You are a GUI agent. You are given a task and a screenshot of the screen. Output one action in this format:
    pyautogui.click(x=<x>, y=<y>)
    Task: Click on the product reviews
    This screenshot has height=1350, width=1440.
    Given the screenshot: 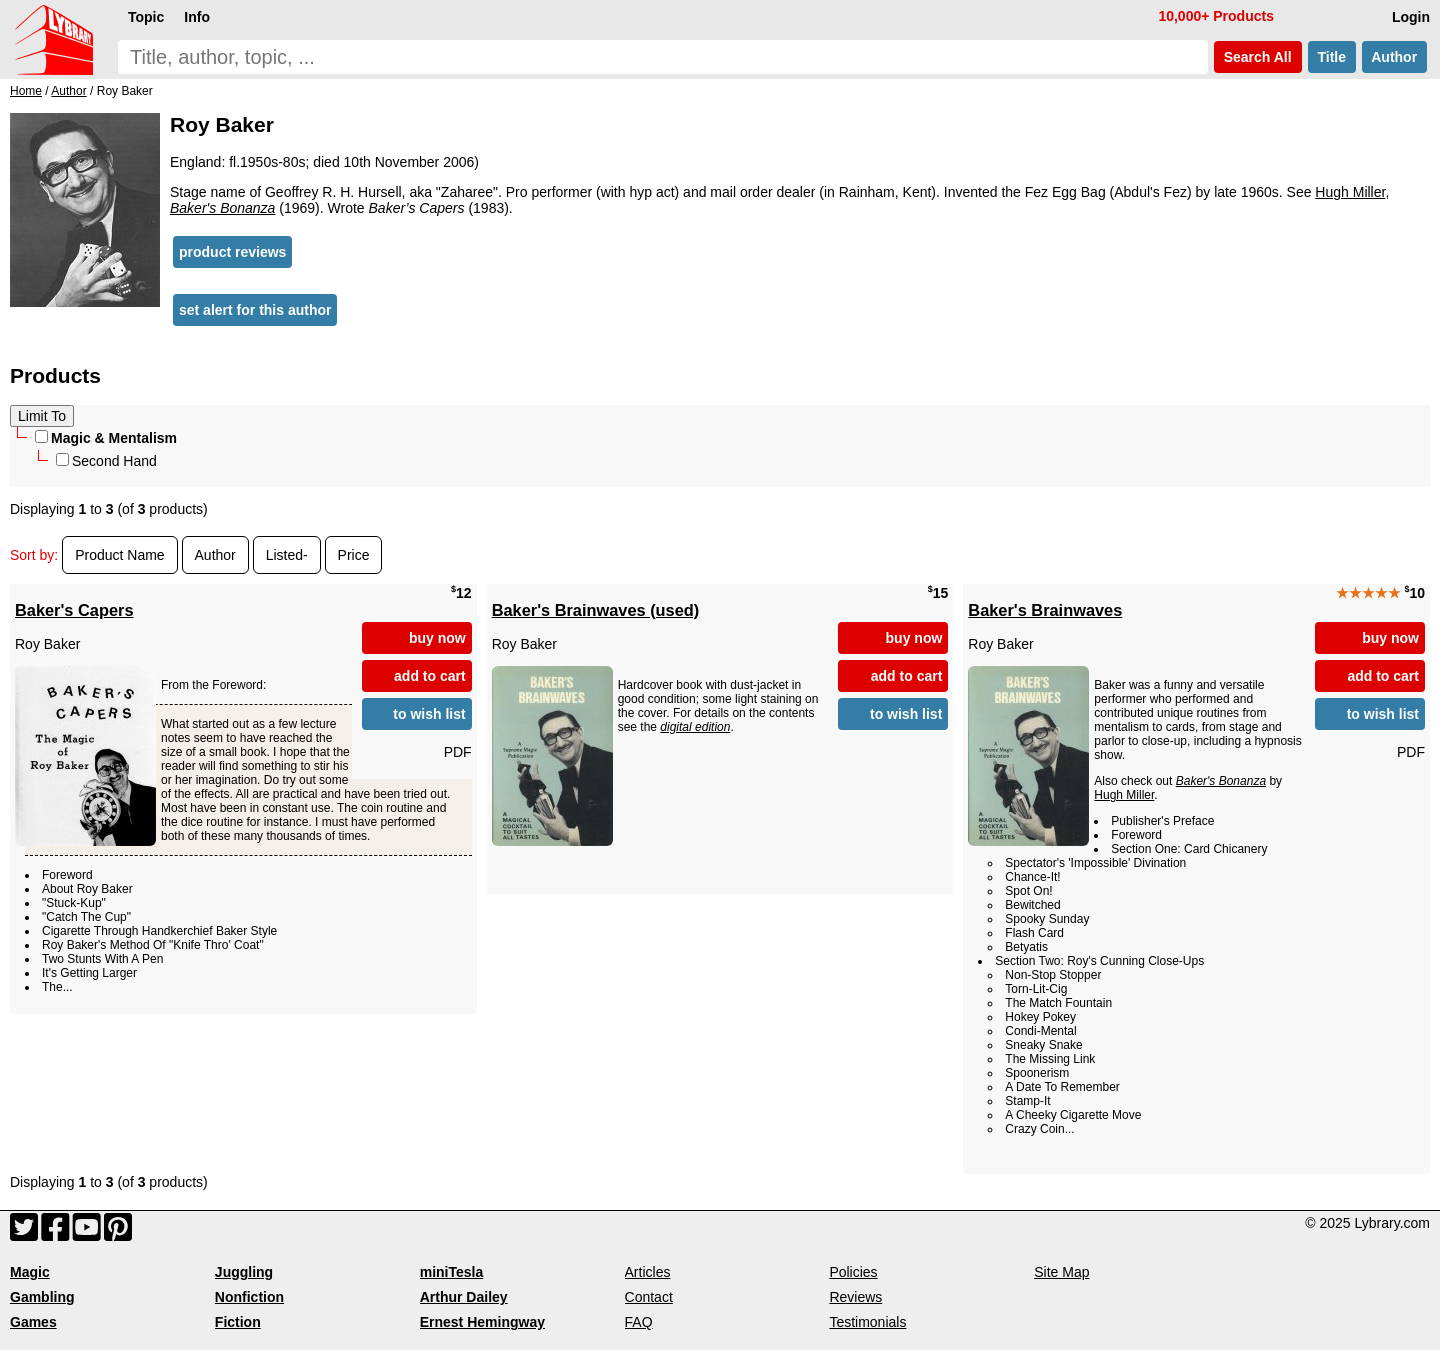 What is the action you would take?
    pyautogui.click(x=232, y=252)
    